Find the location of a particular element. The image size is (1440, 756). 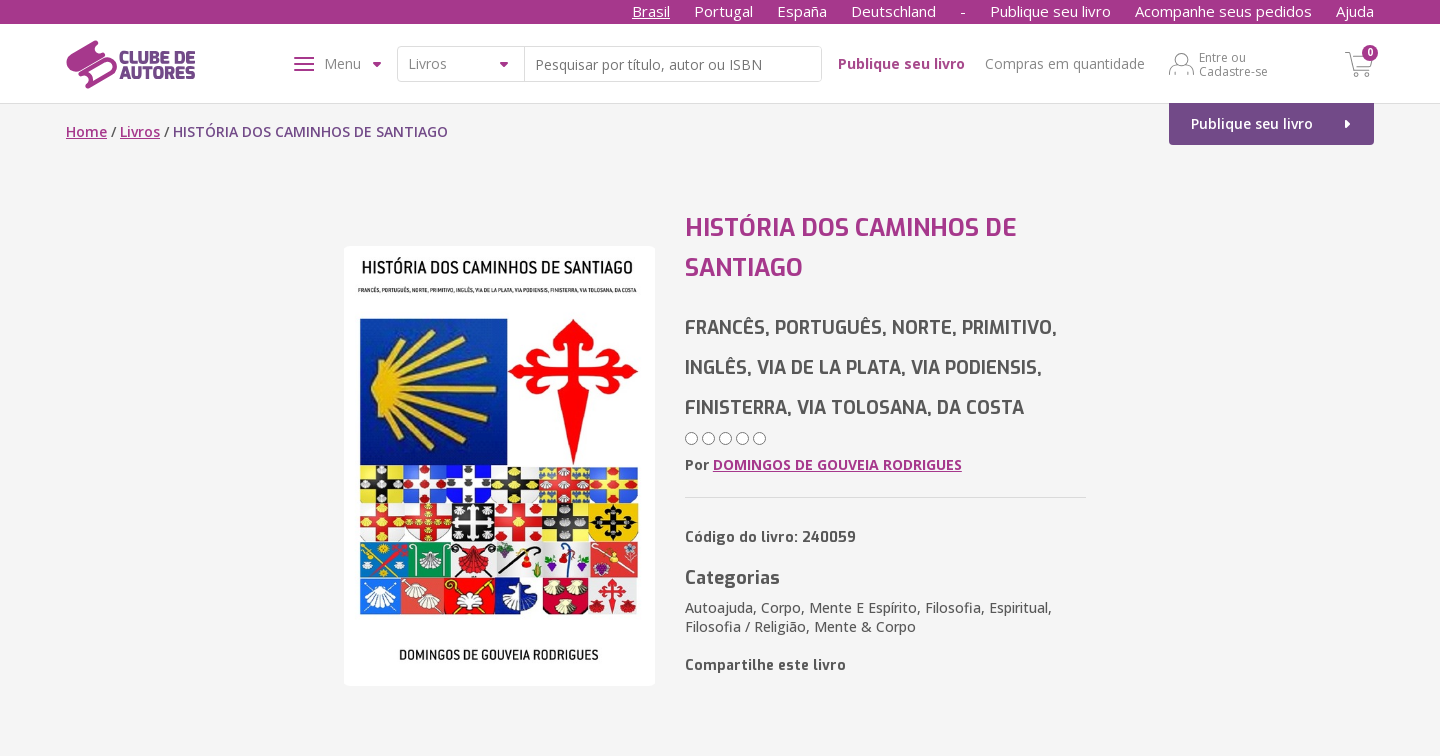

Publique seu livro is located at coordinates (1050, 11).